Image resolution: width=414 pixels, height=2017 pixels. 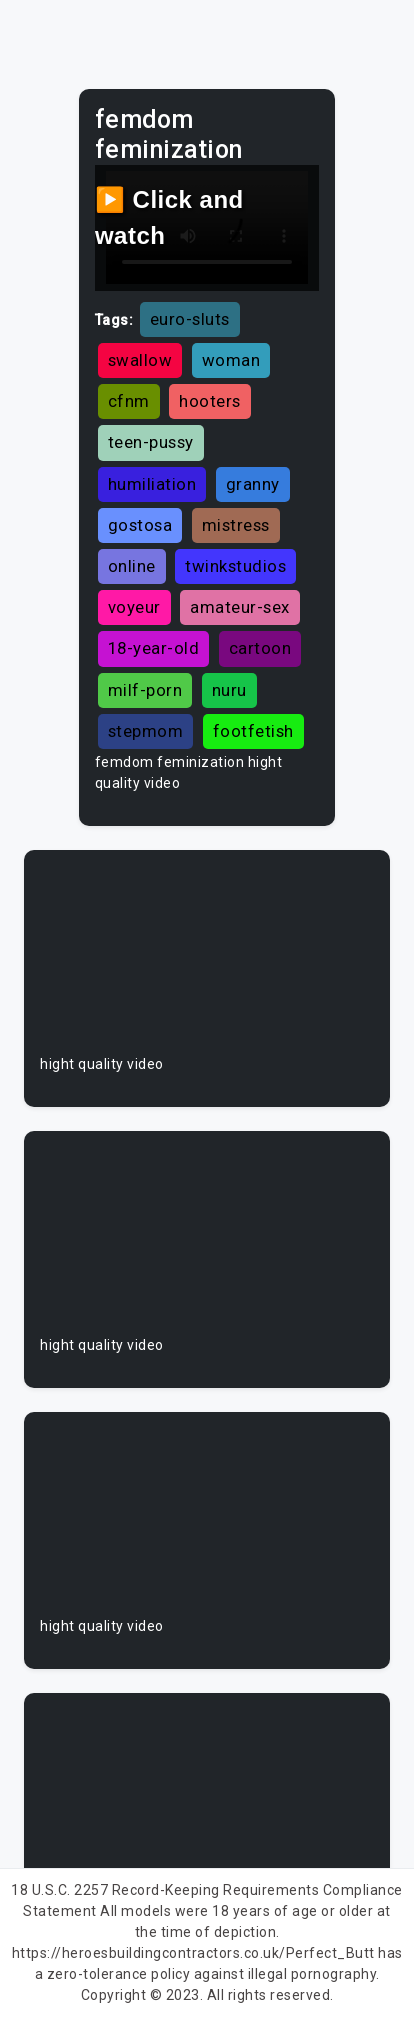 I want to click on Your browser does not support the video tag., so click(x=207, y=960).